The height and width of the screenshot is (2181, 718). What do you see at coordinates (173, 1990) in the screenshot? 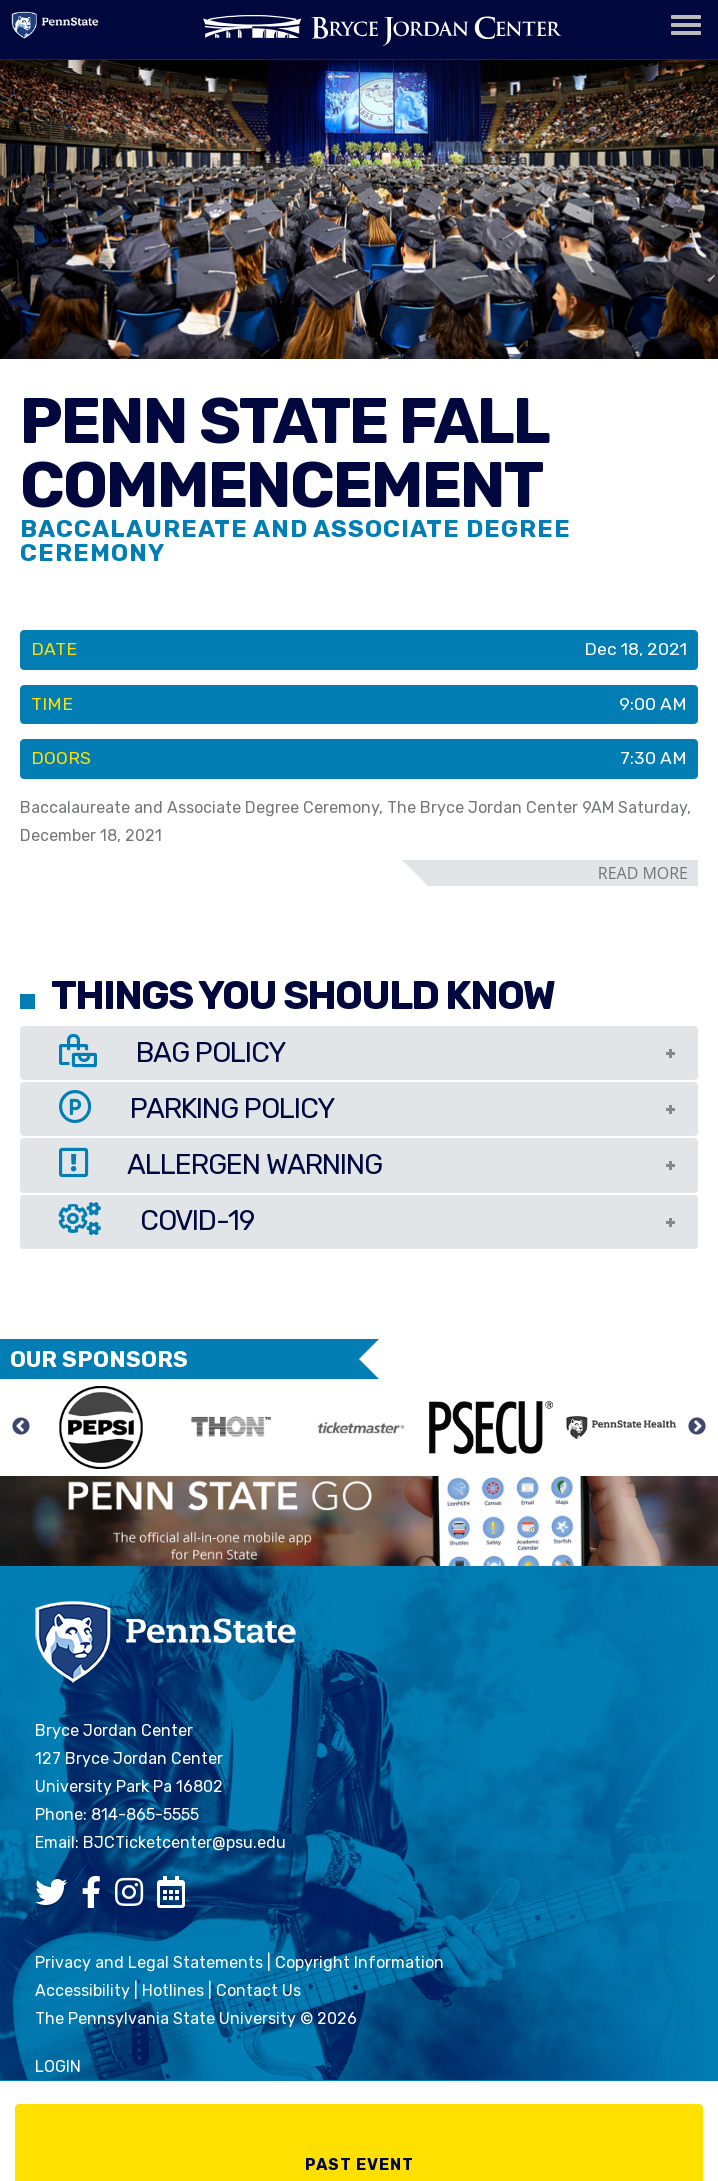
I see `Hotlines` at bounding box center [173, 1990].